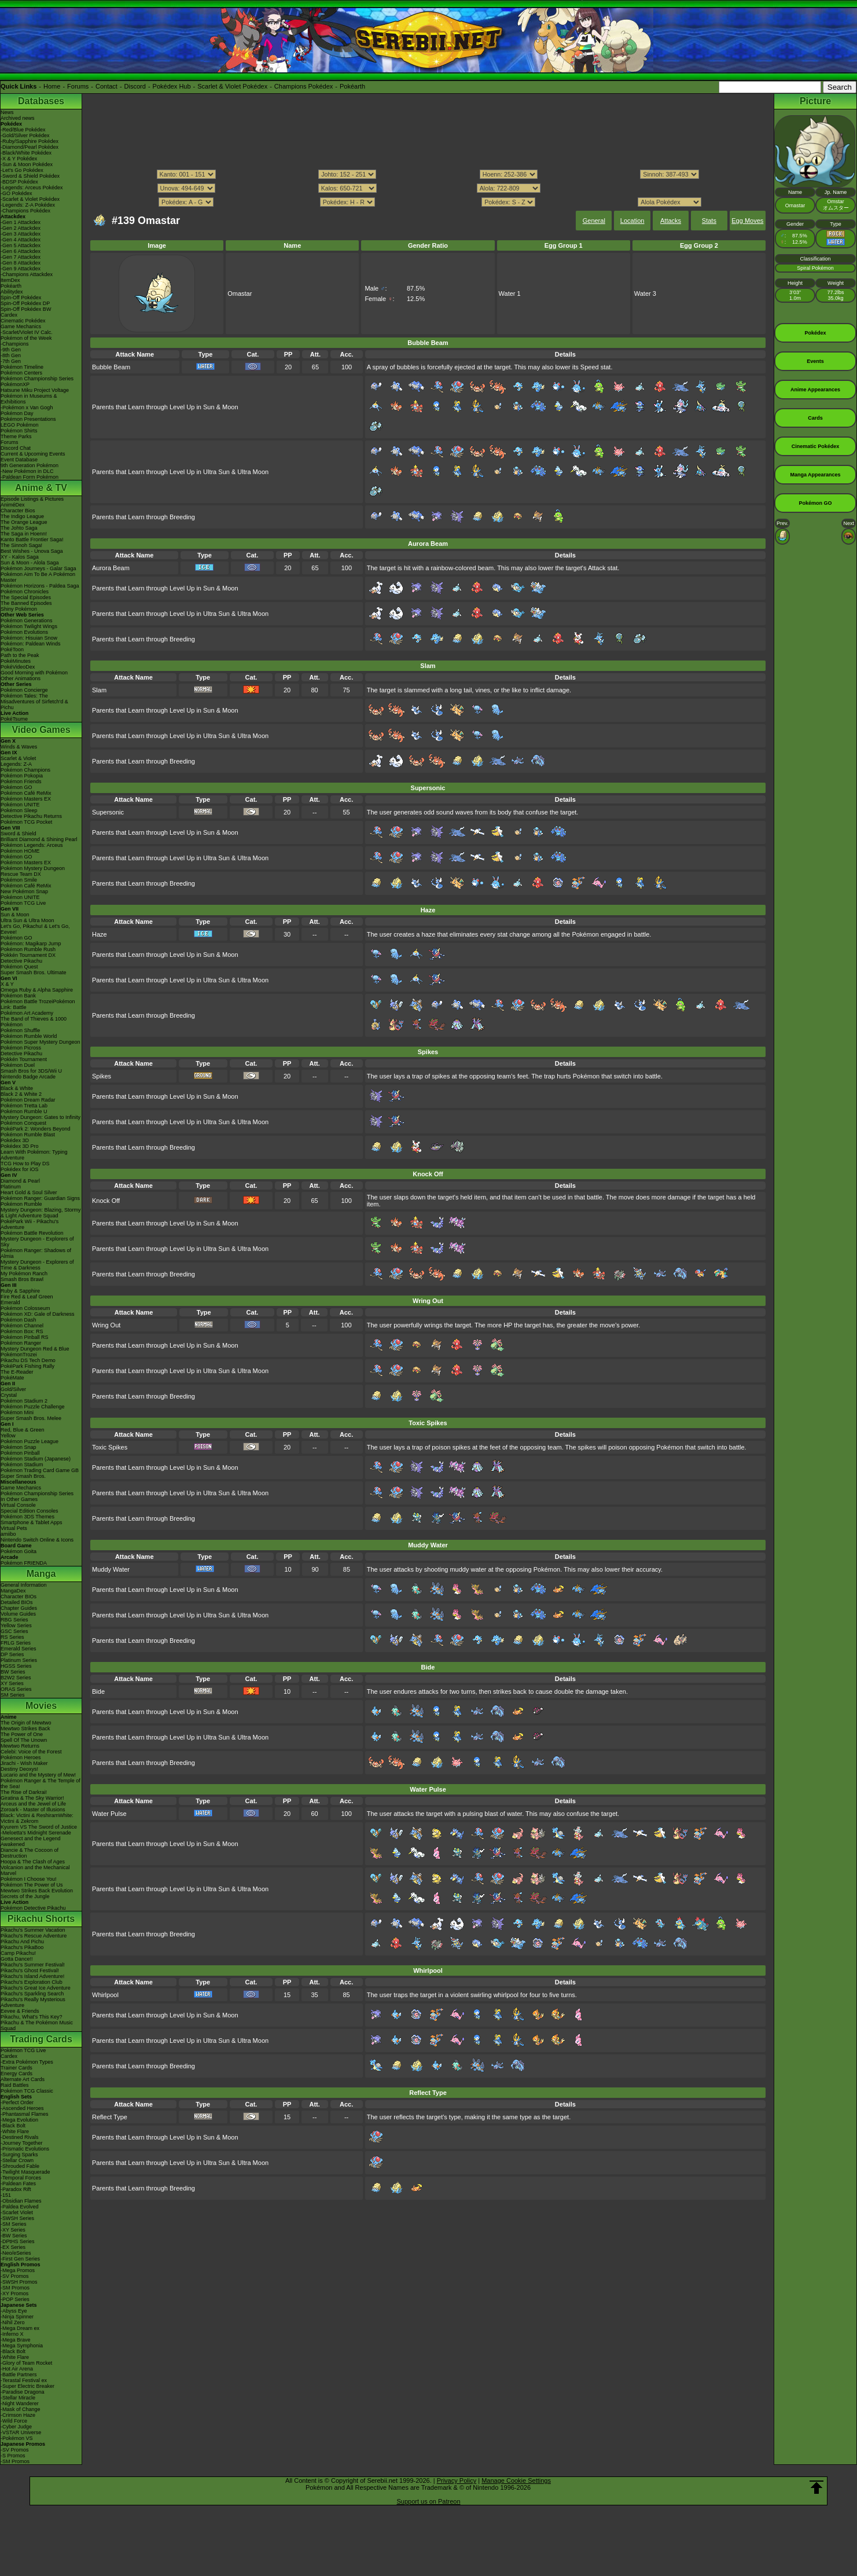  What do you see at coordinates (28, 949) in the screenshot?
I see `Pokémon Rumble Rush` at bounding box center [28, 949].